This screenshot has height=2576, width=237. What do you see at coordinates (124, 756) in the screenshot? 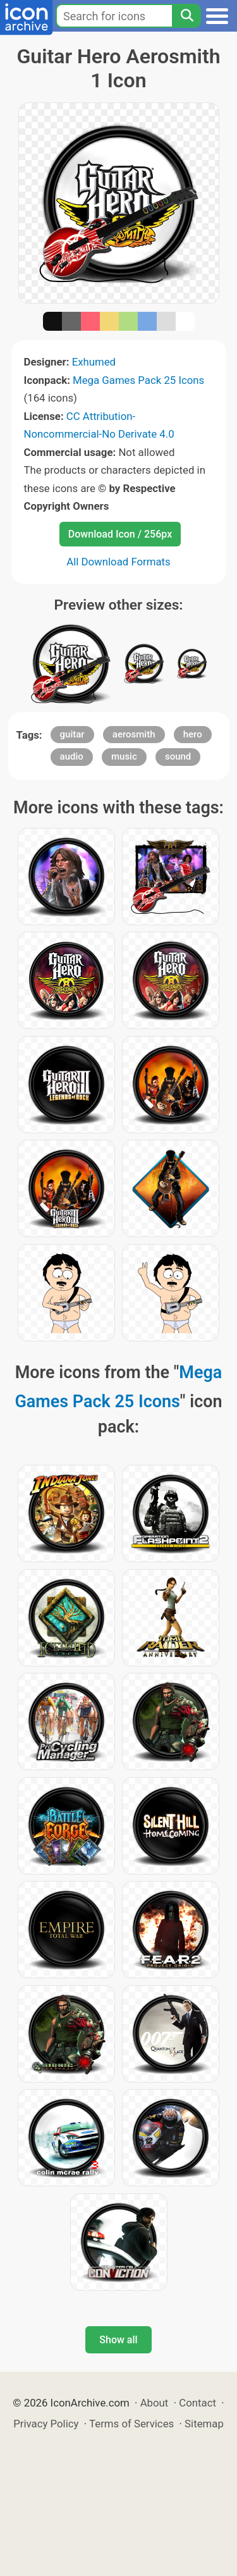
I see `music` at bounding box center [124, 756].